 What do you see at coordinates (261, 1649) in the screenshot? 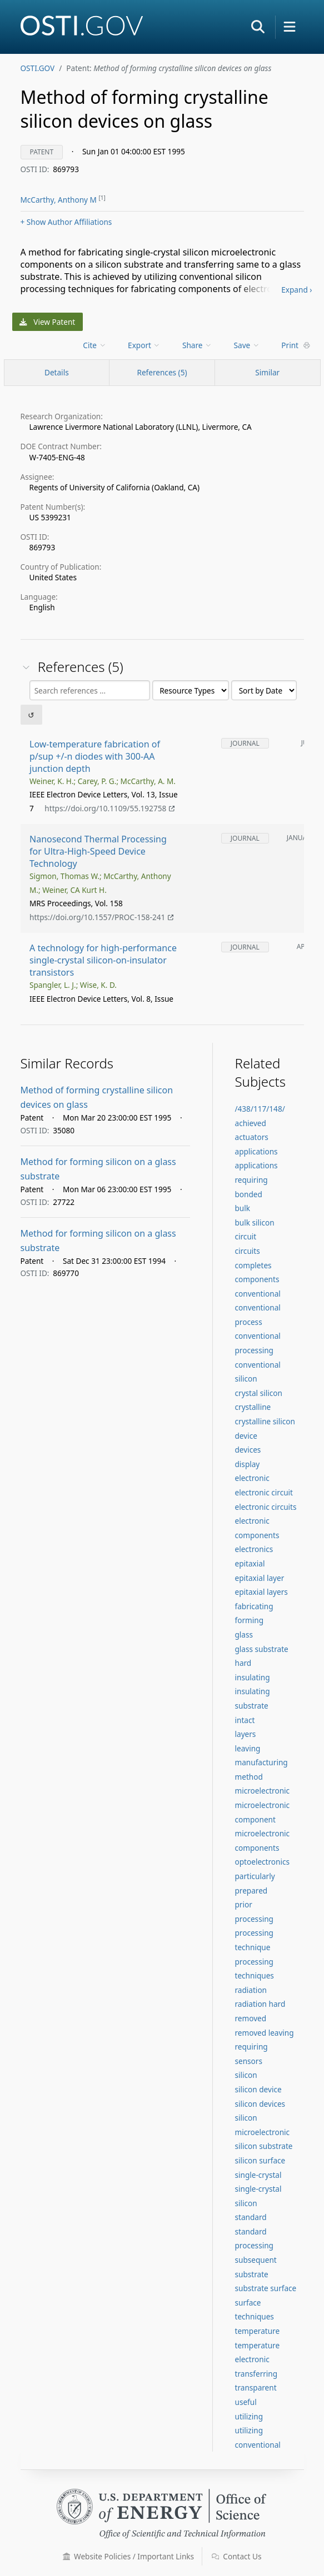
I see `glass substrate` at bounding box center [261, 1649].